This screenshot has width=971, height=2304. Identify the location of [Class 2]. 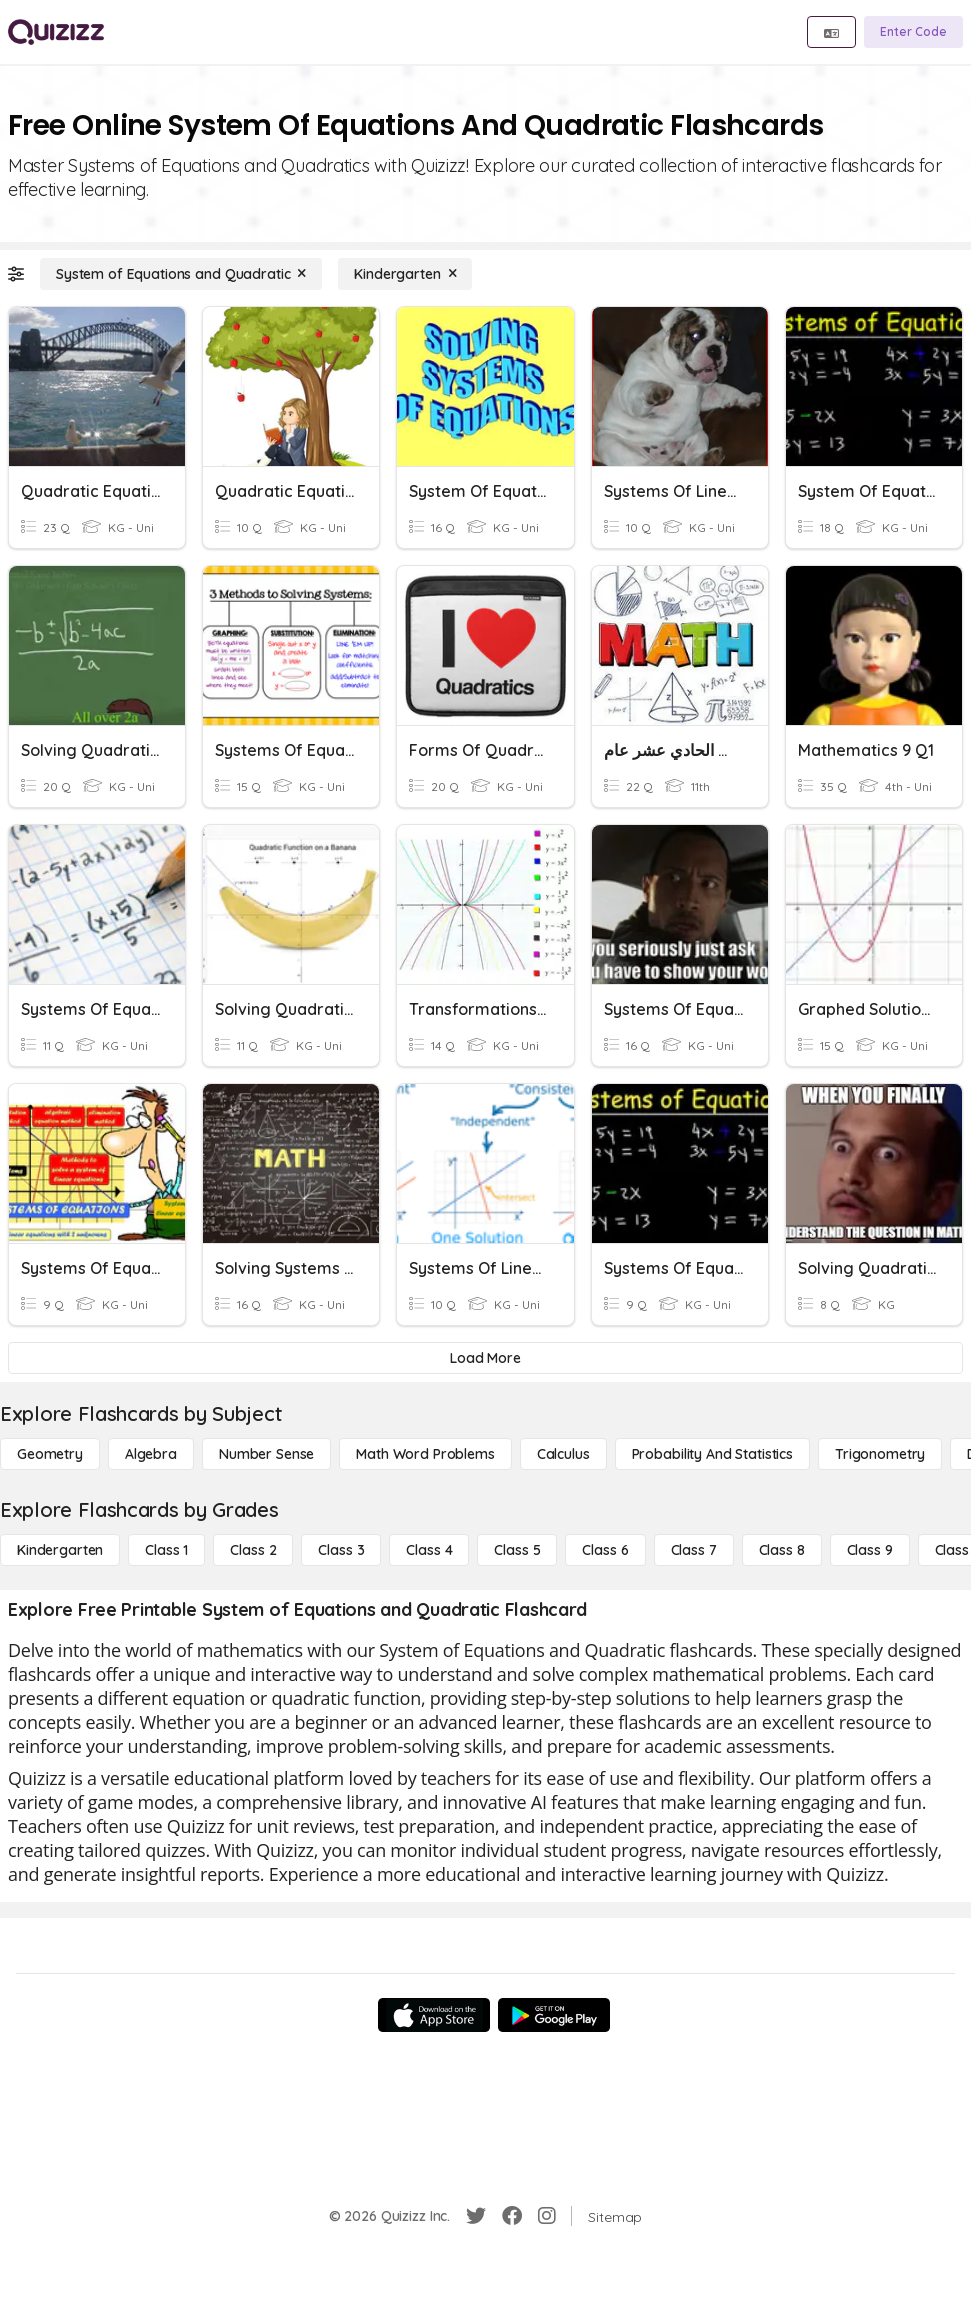
(253, 1550).